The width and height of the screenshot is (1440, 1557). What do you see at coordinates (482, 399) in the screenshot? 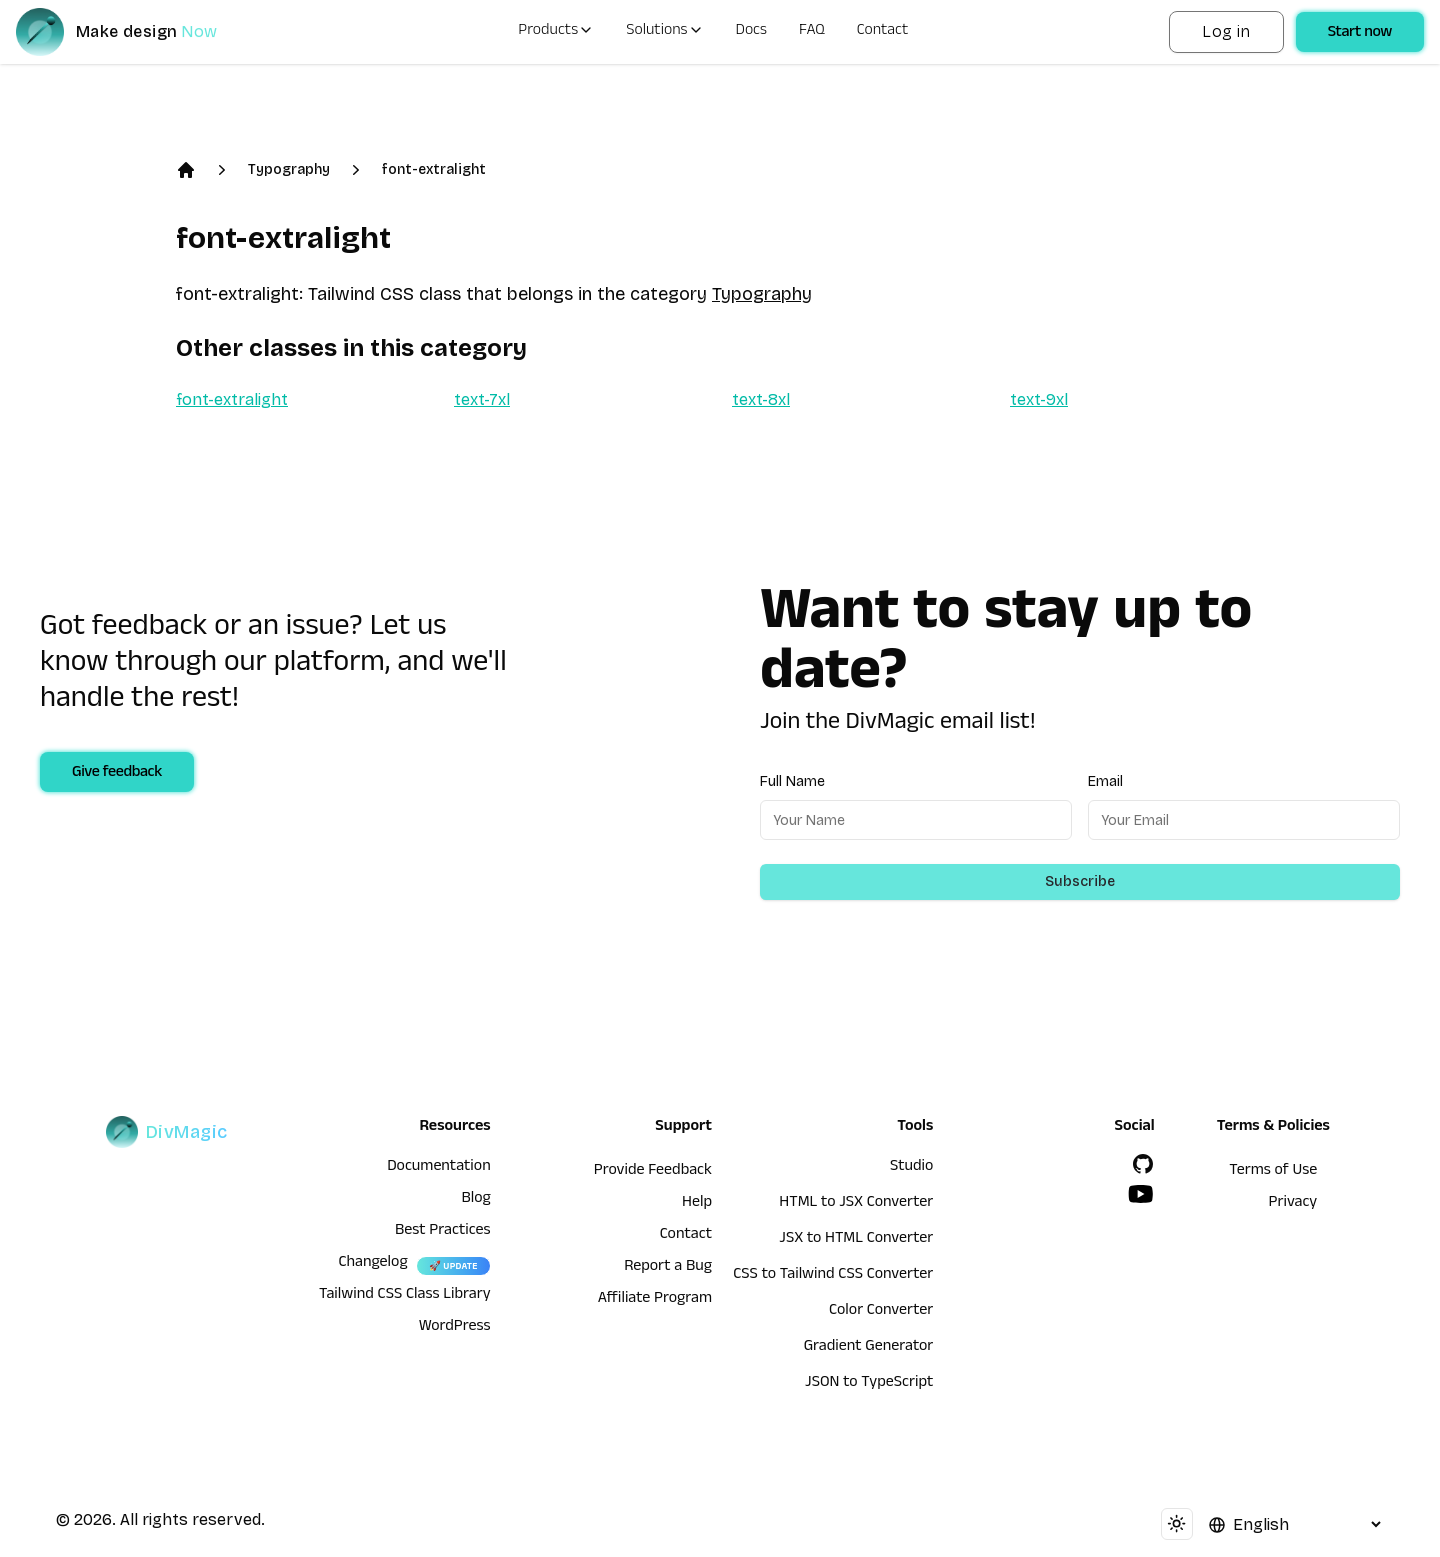
I see `text-7xl` at bounding box center [482, 399].